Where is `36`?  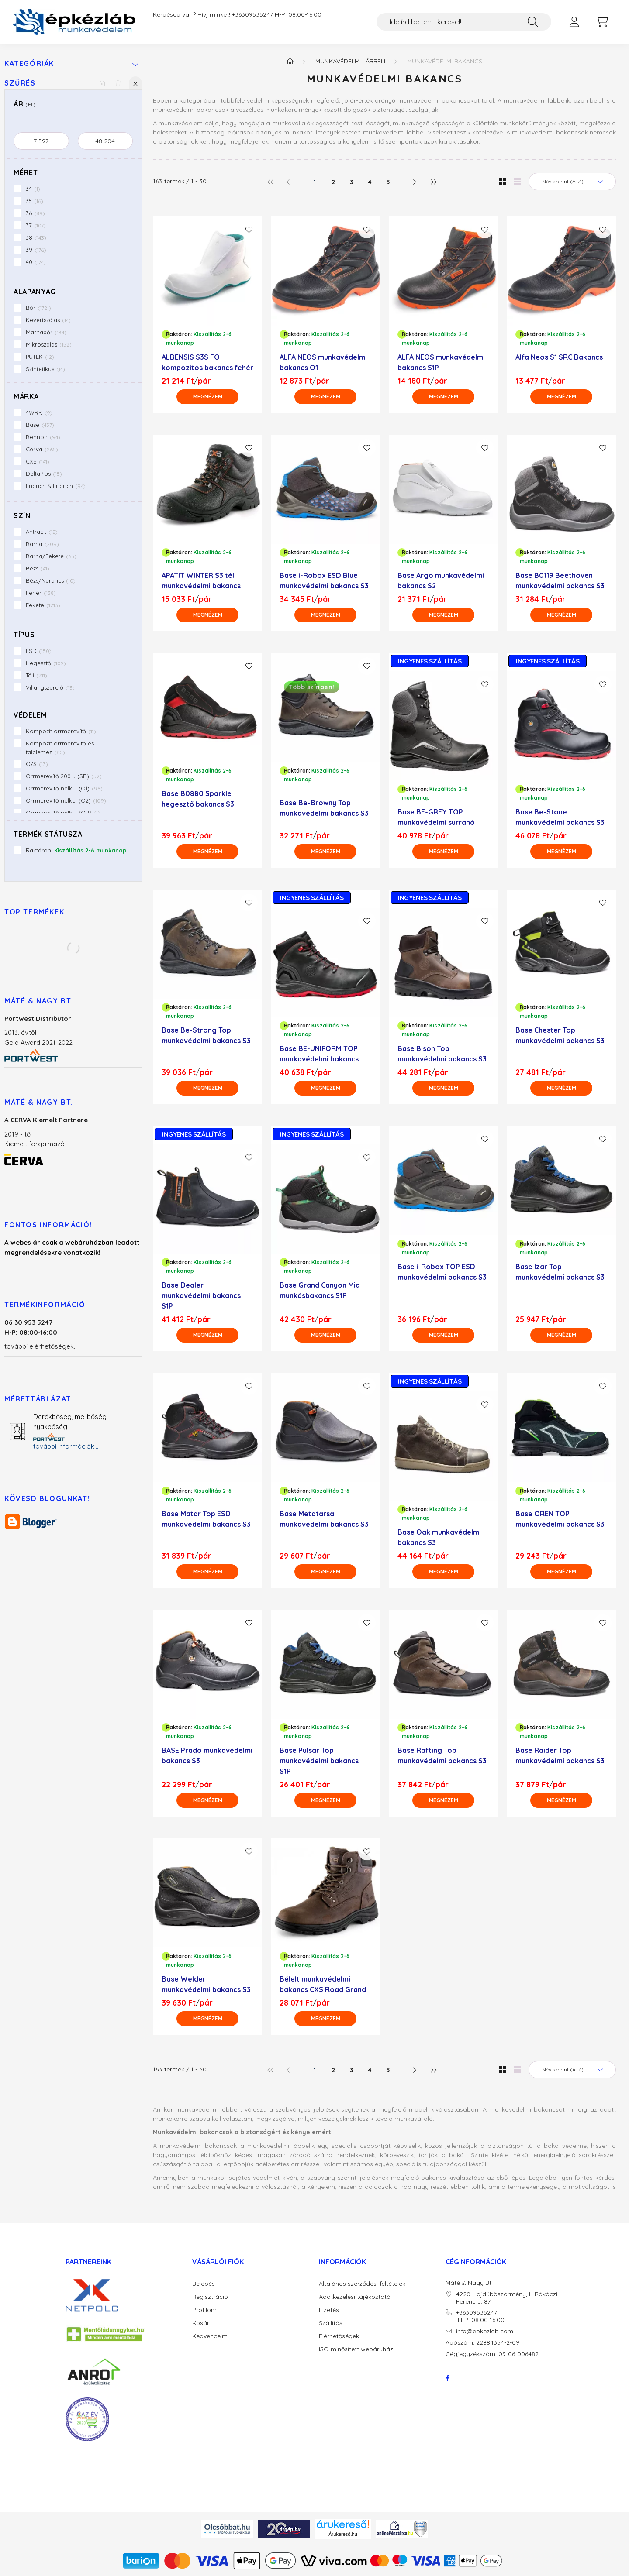
36 is located at coordinates (35, 213).